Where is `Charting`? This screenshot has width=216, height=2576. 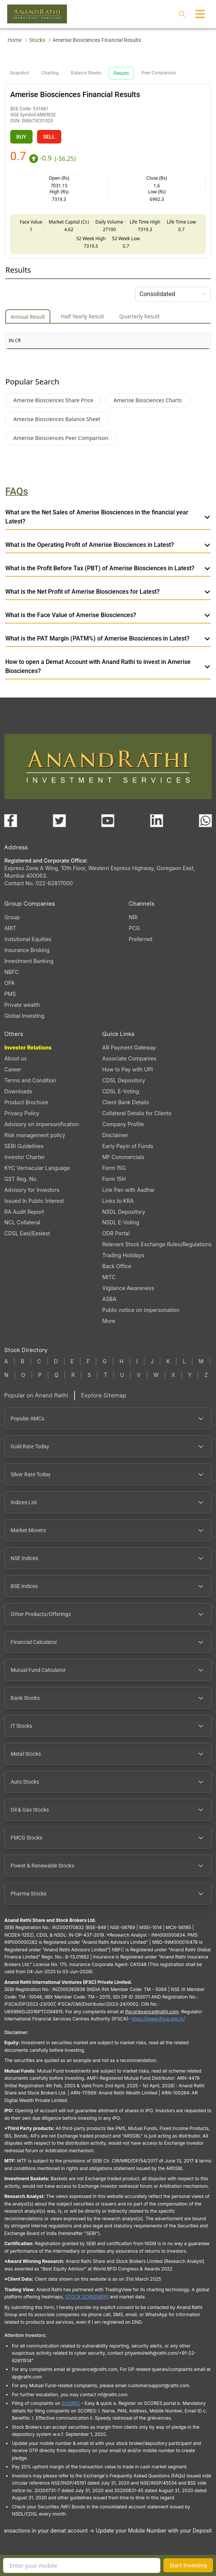
Charting is located at coordinates (50, 73).